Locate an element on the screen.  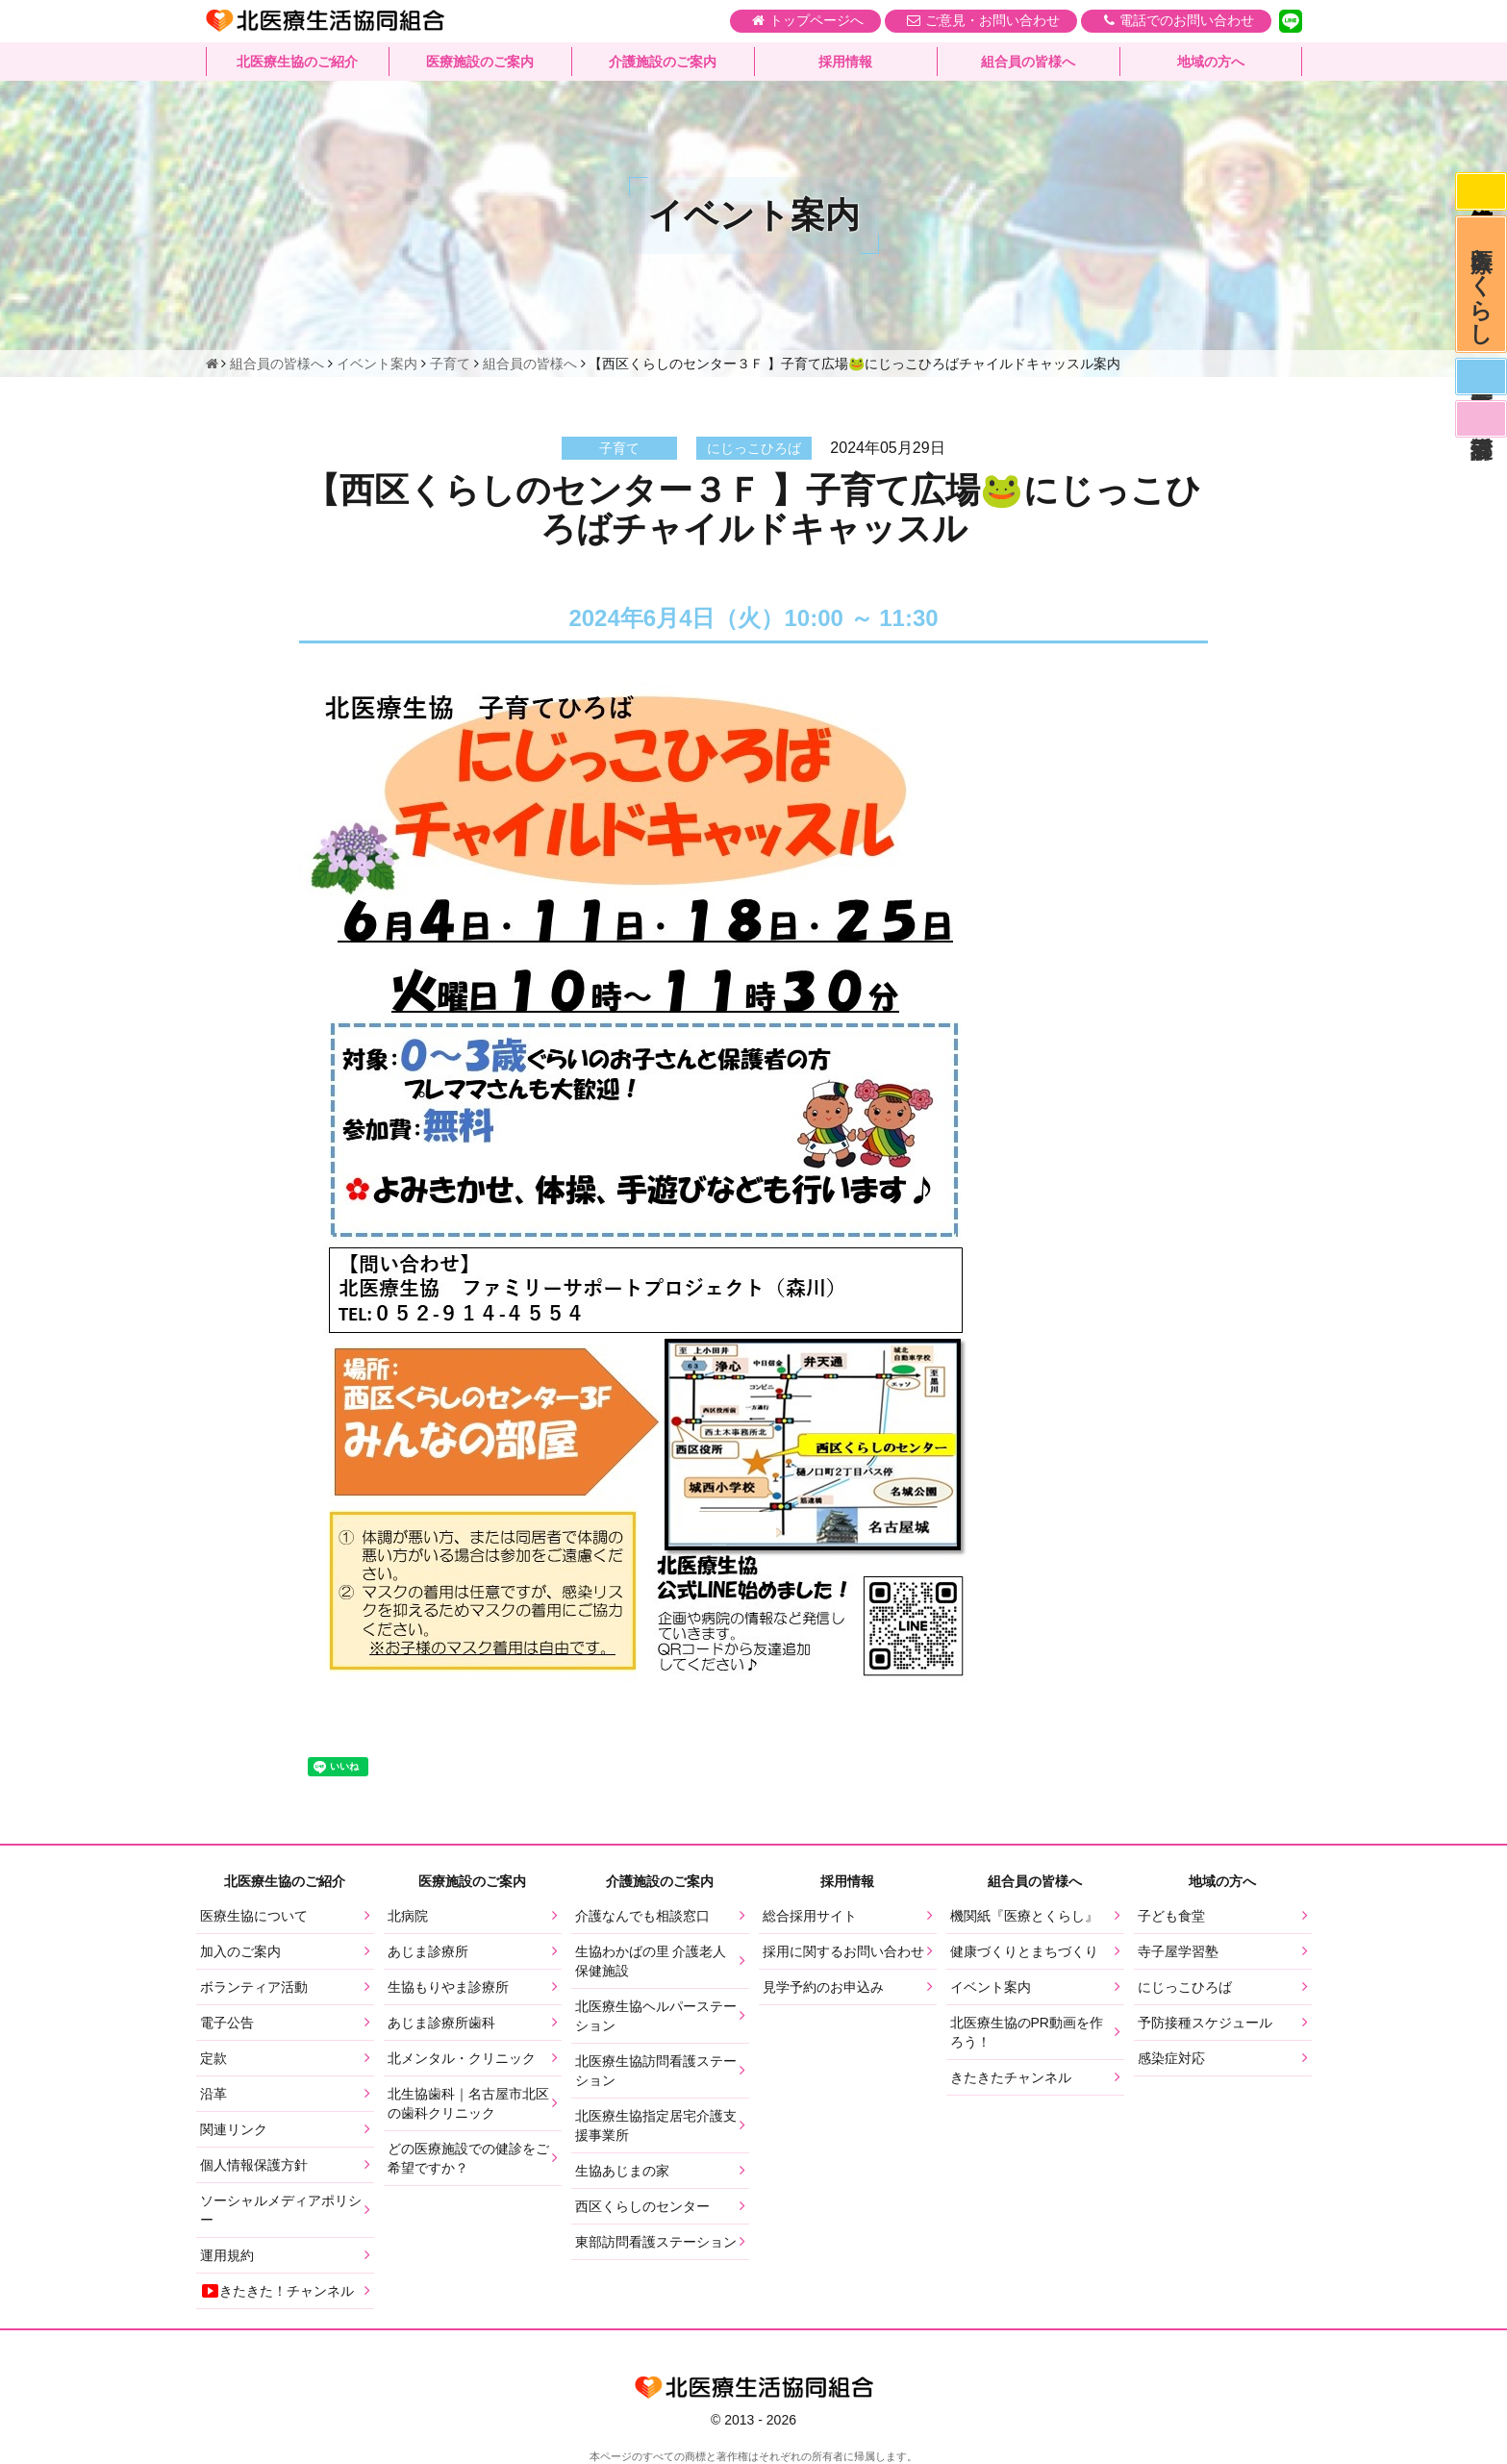
関連リンク is located at coordinates (233, 2129).